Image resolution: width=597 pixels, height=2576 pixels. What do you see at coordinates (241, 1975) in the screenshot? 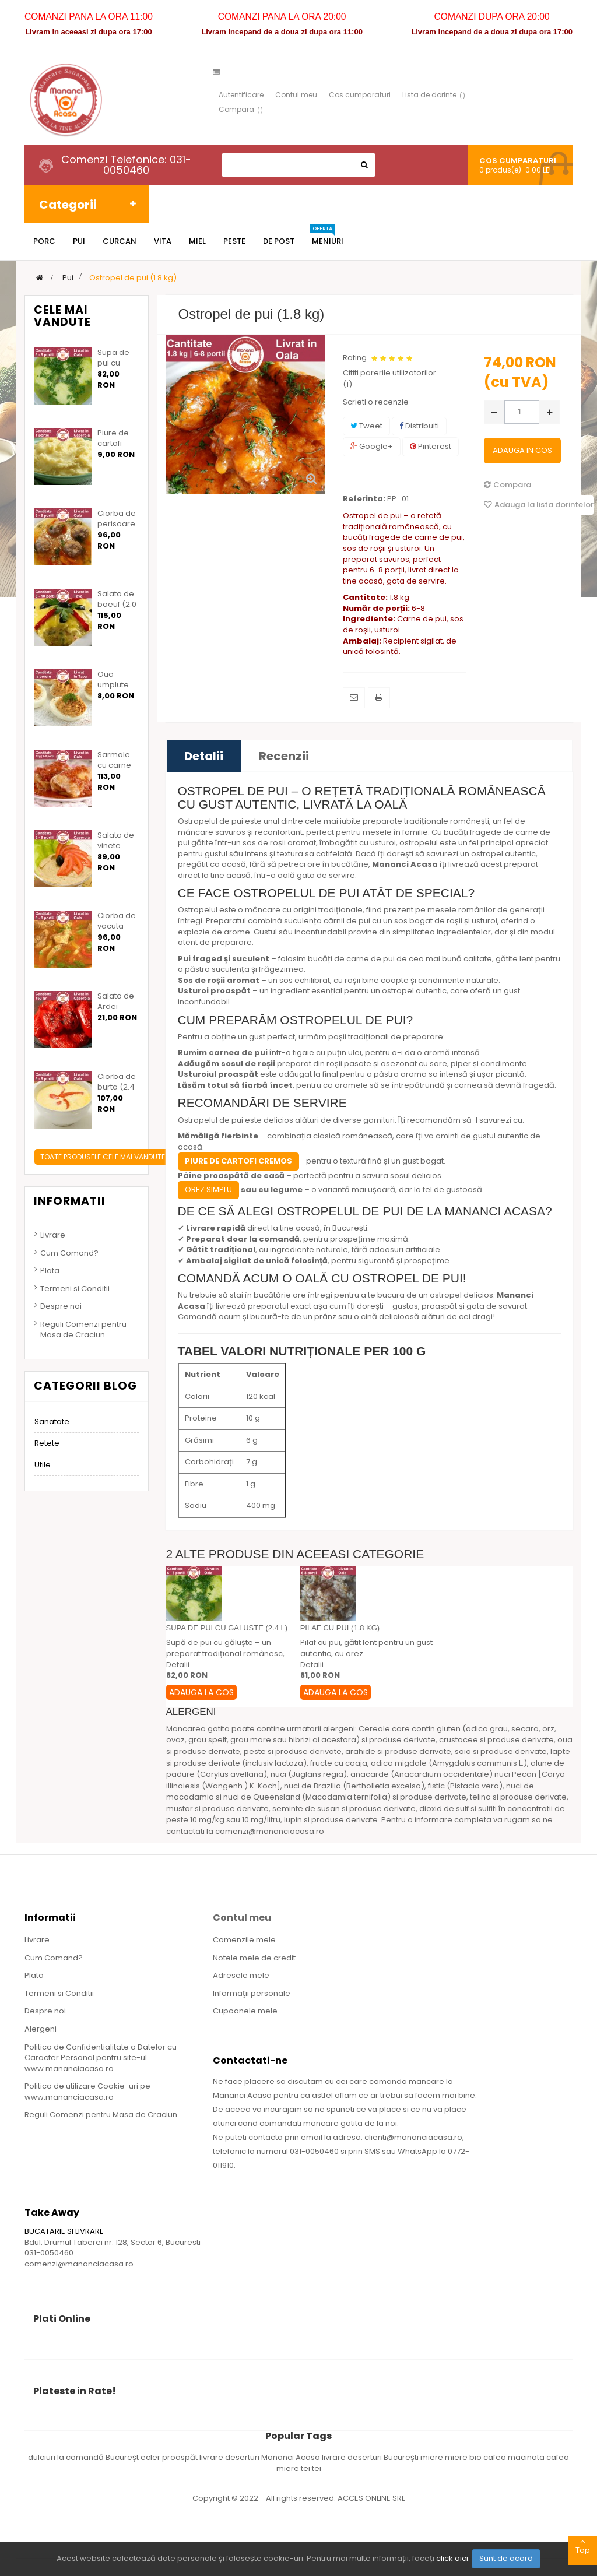
I see `Adresele mele` at bounding box center [241, 1975].